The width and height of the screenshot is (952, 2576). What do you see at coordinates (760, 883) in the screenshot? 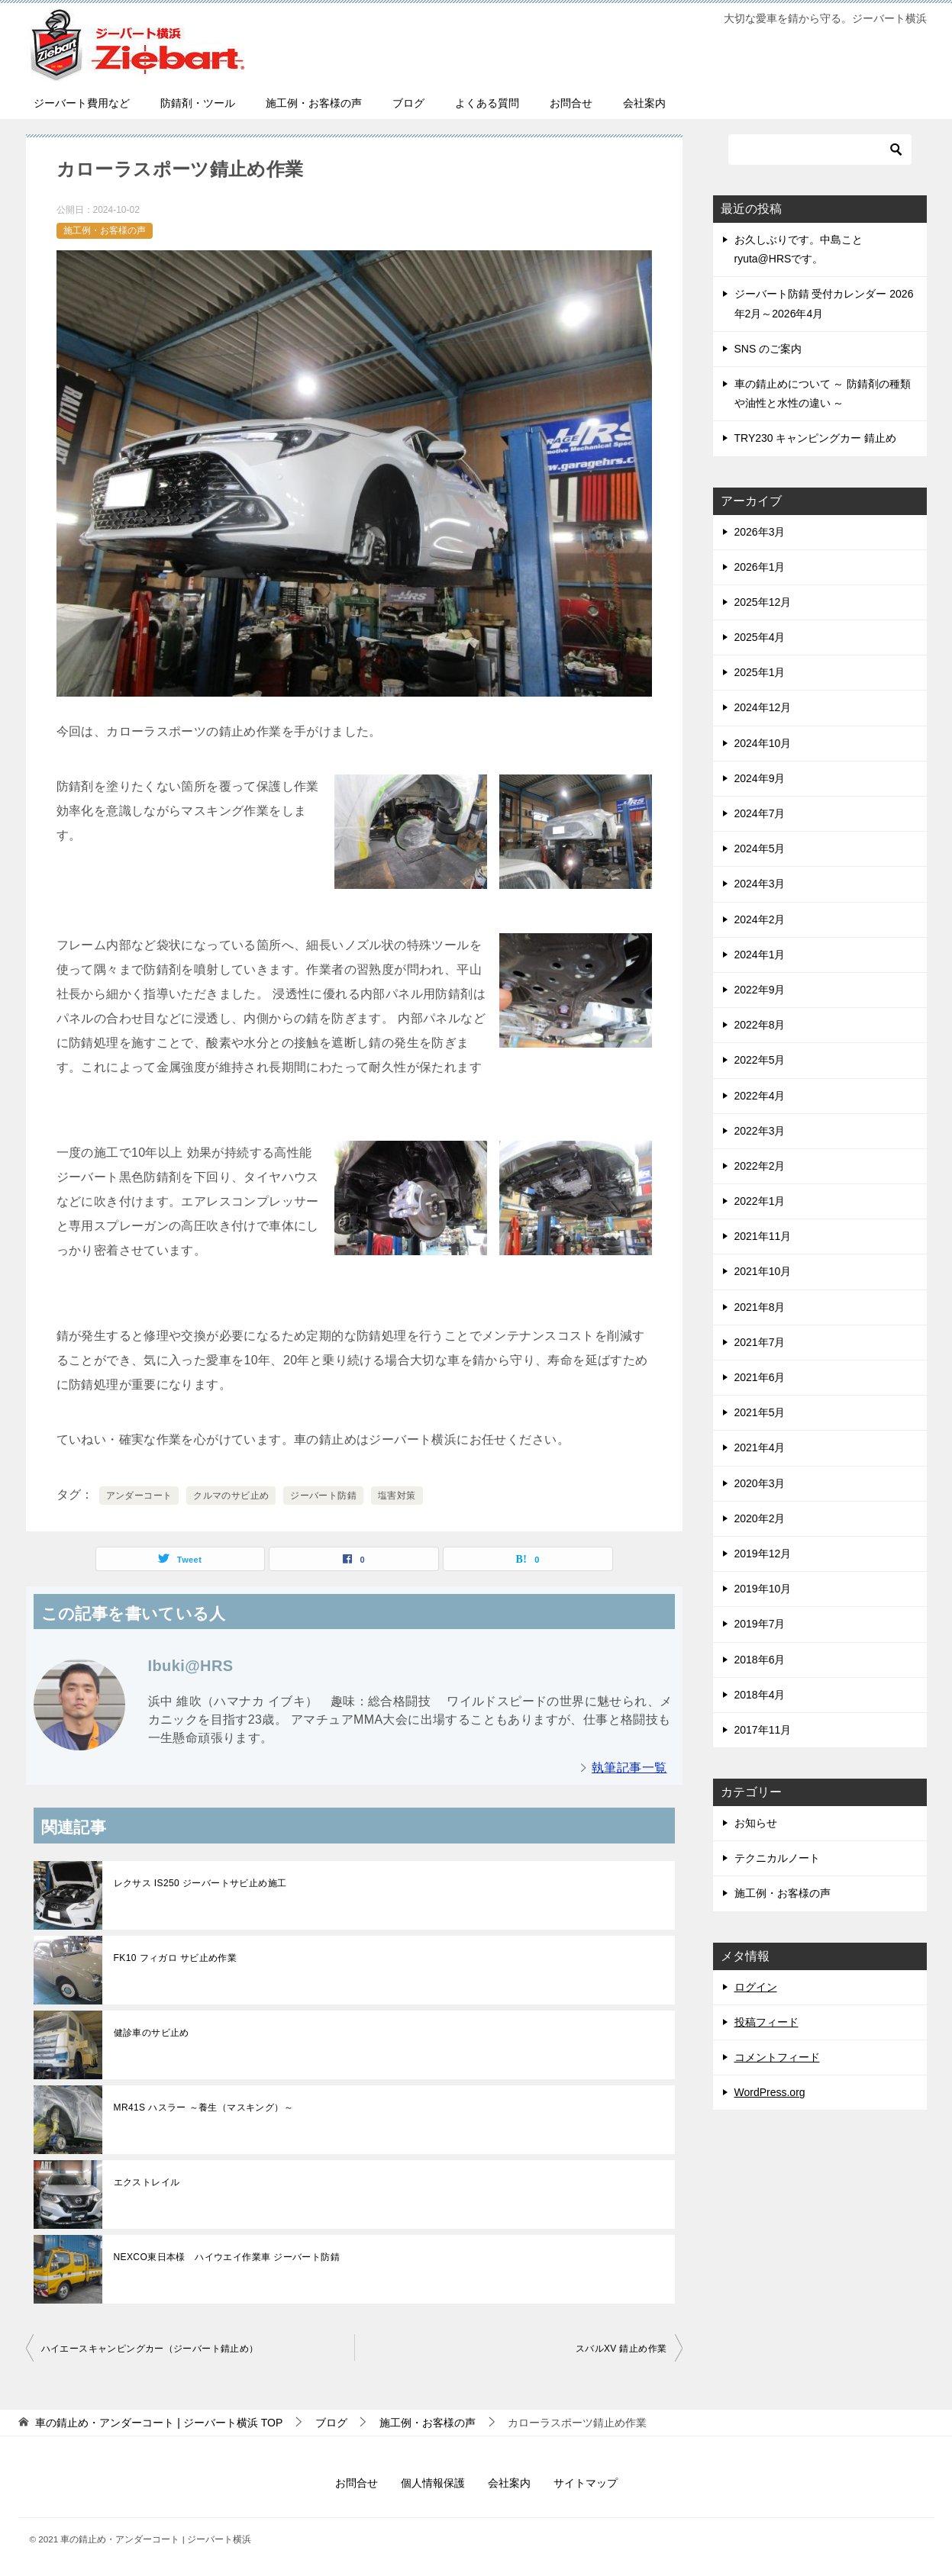
I see `2024年3月` at bounding box center [760, 883].